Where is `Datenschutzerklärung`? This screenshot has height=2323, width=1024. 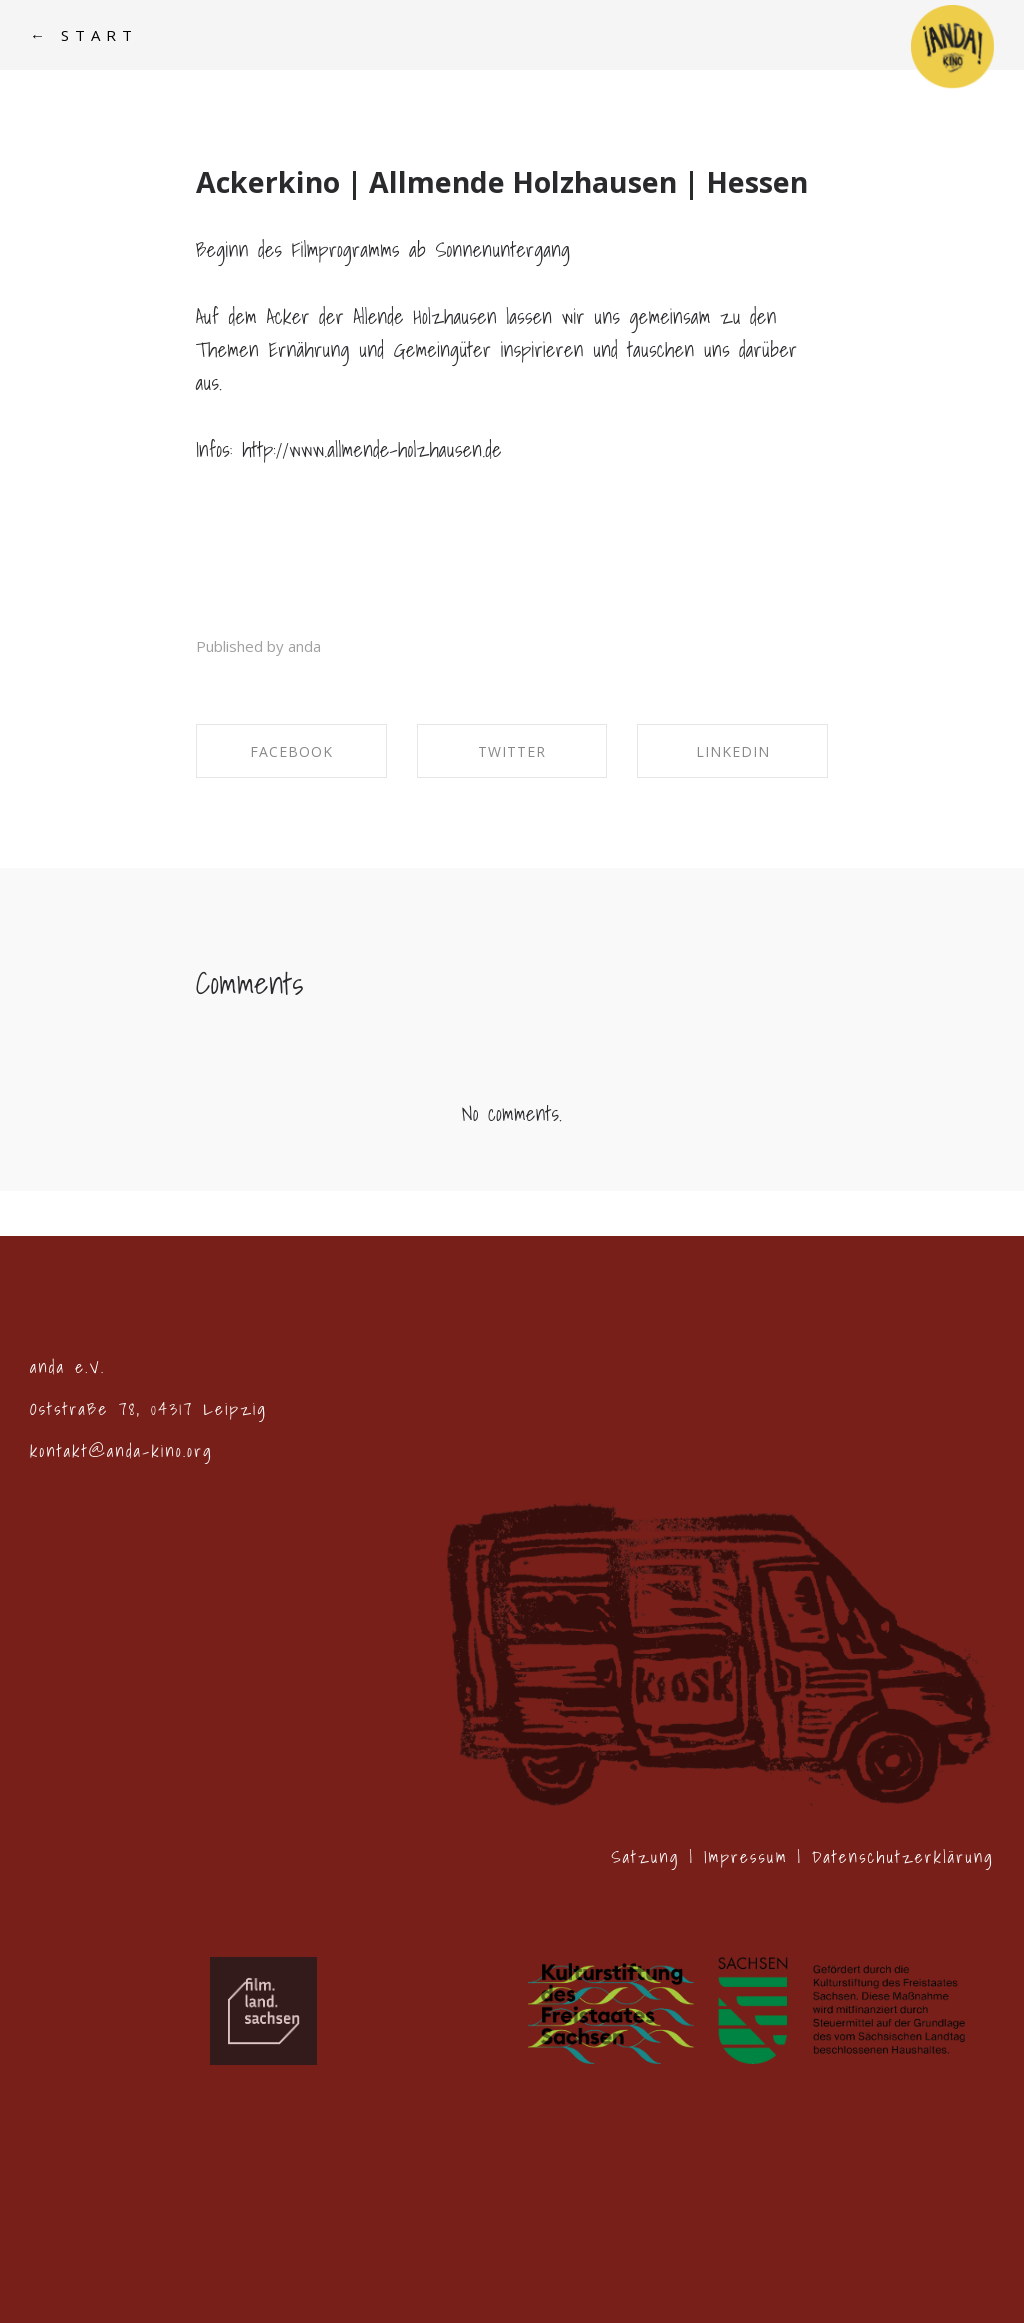
Datenschutzerklärung is located at coordinates (903, 1856).